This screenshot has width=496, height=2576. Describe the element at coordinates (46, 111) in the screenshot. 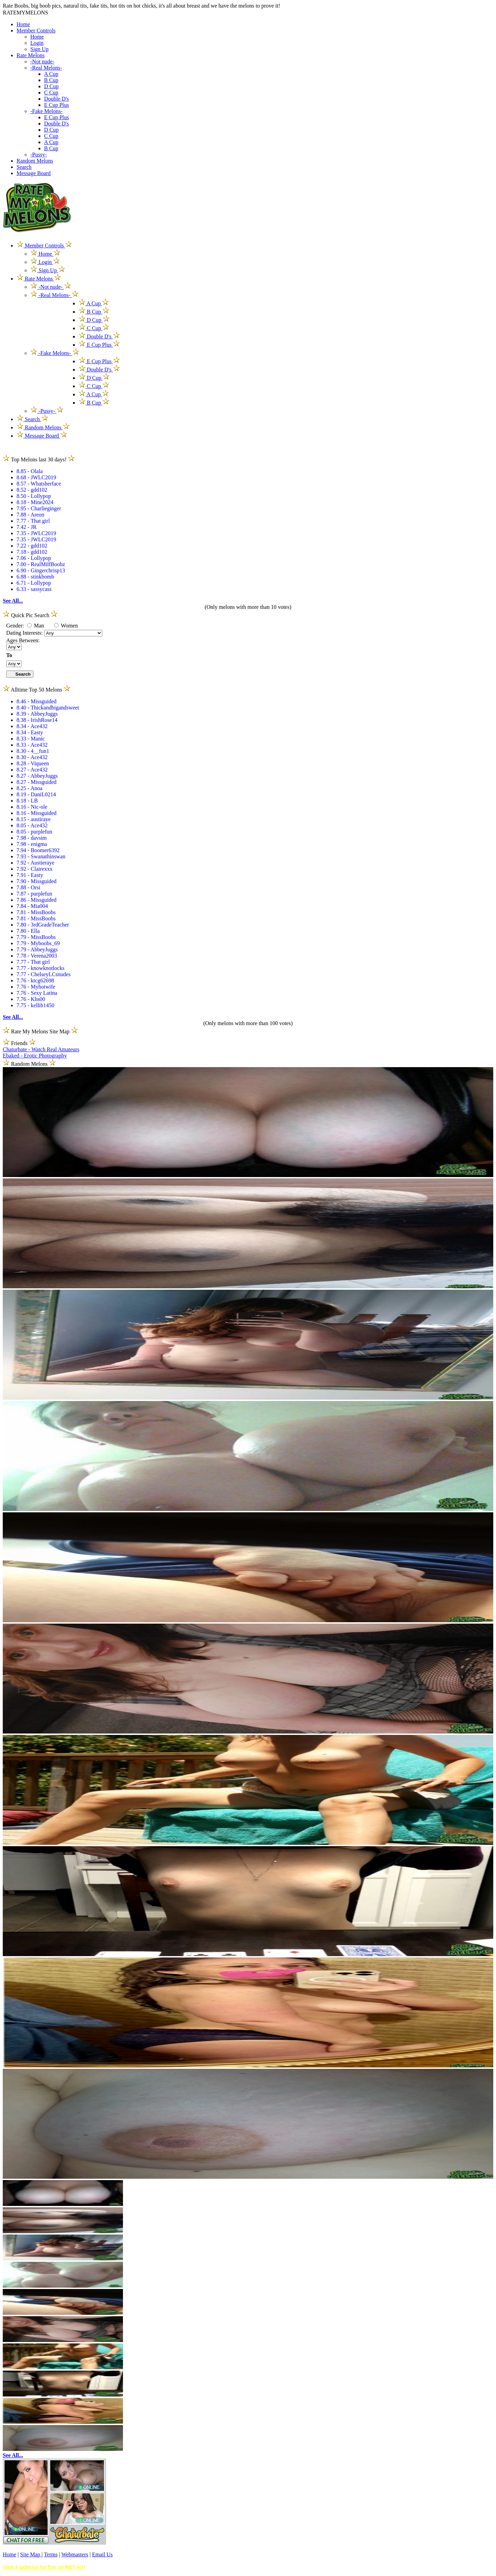

I see `-Fake Melons-` at that location.